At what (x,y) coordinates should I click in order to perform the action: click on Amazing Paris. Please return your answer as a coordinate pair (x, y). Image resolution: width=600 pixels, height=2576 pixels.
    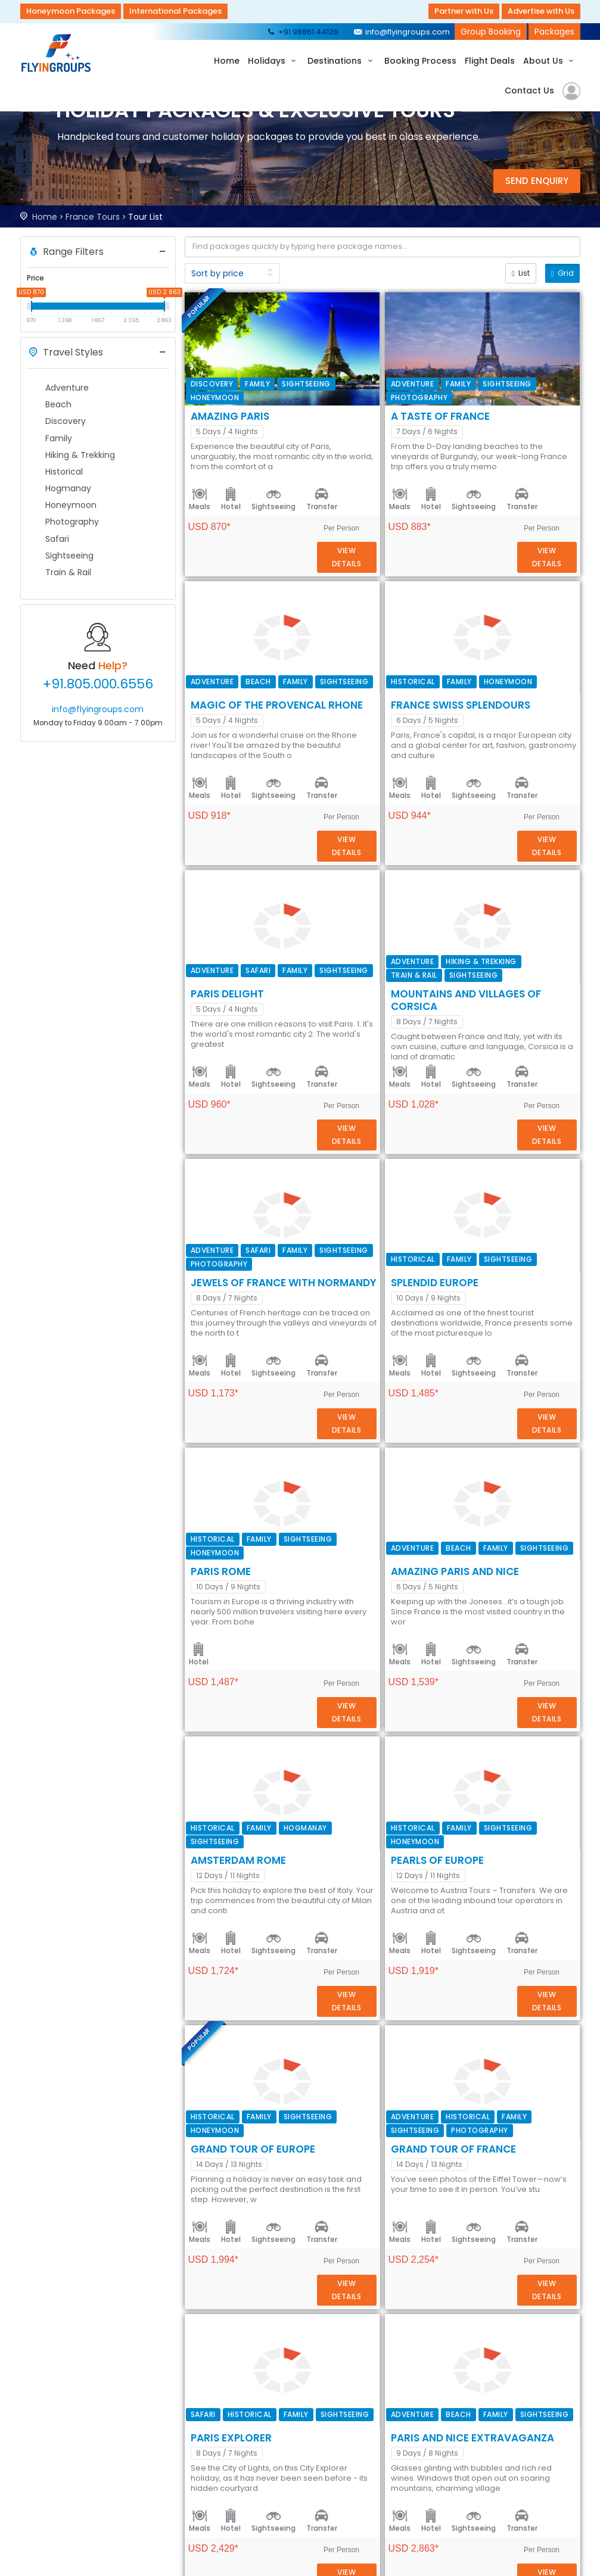
    Looking at the image, I should click on (348, 304).